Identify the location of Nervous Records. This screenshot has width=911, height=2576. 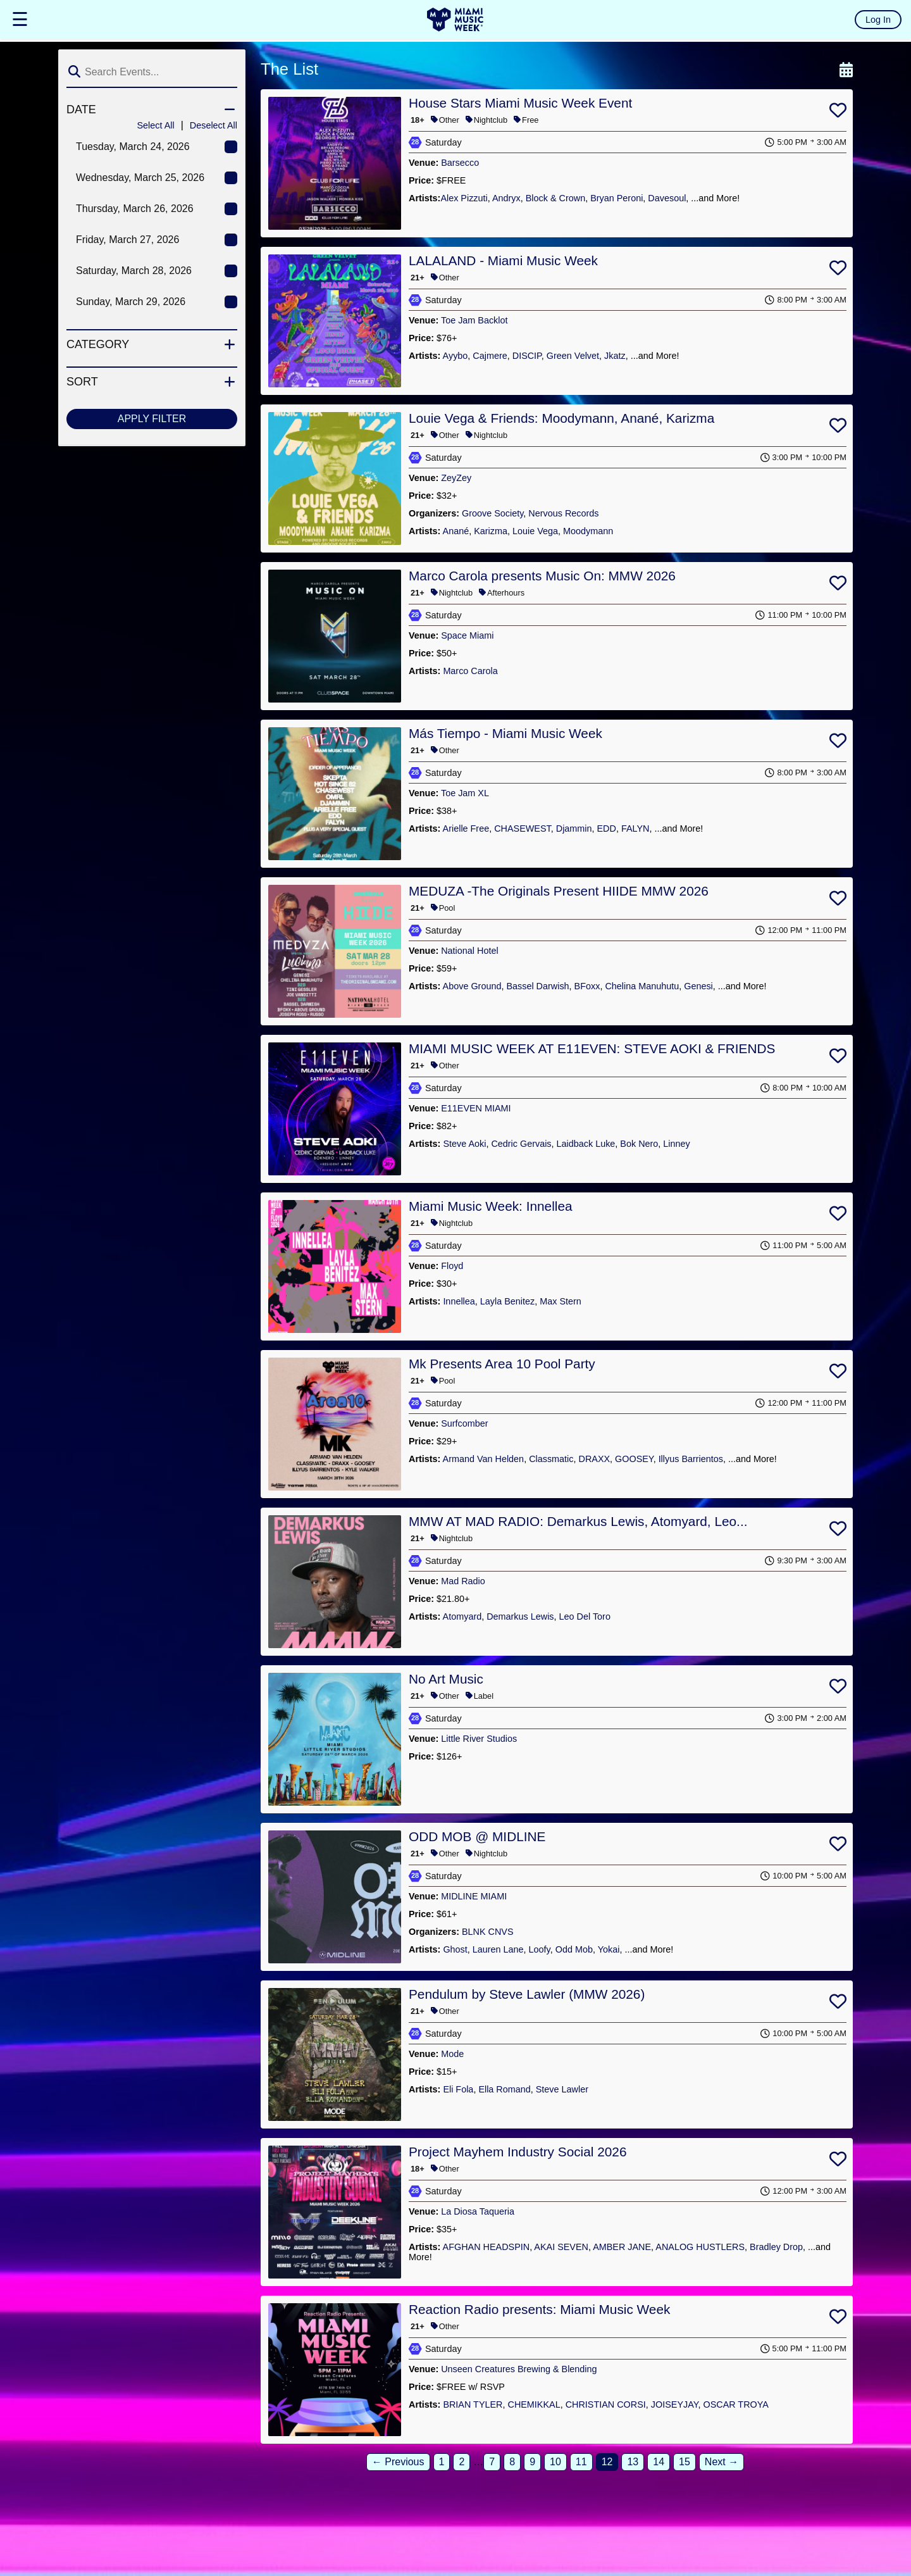
(563, 513).